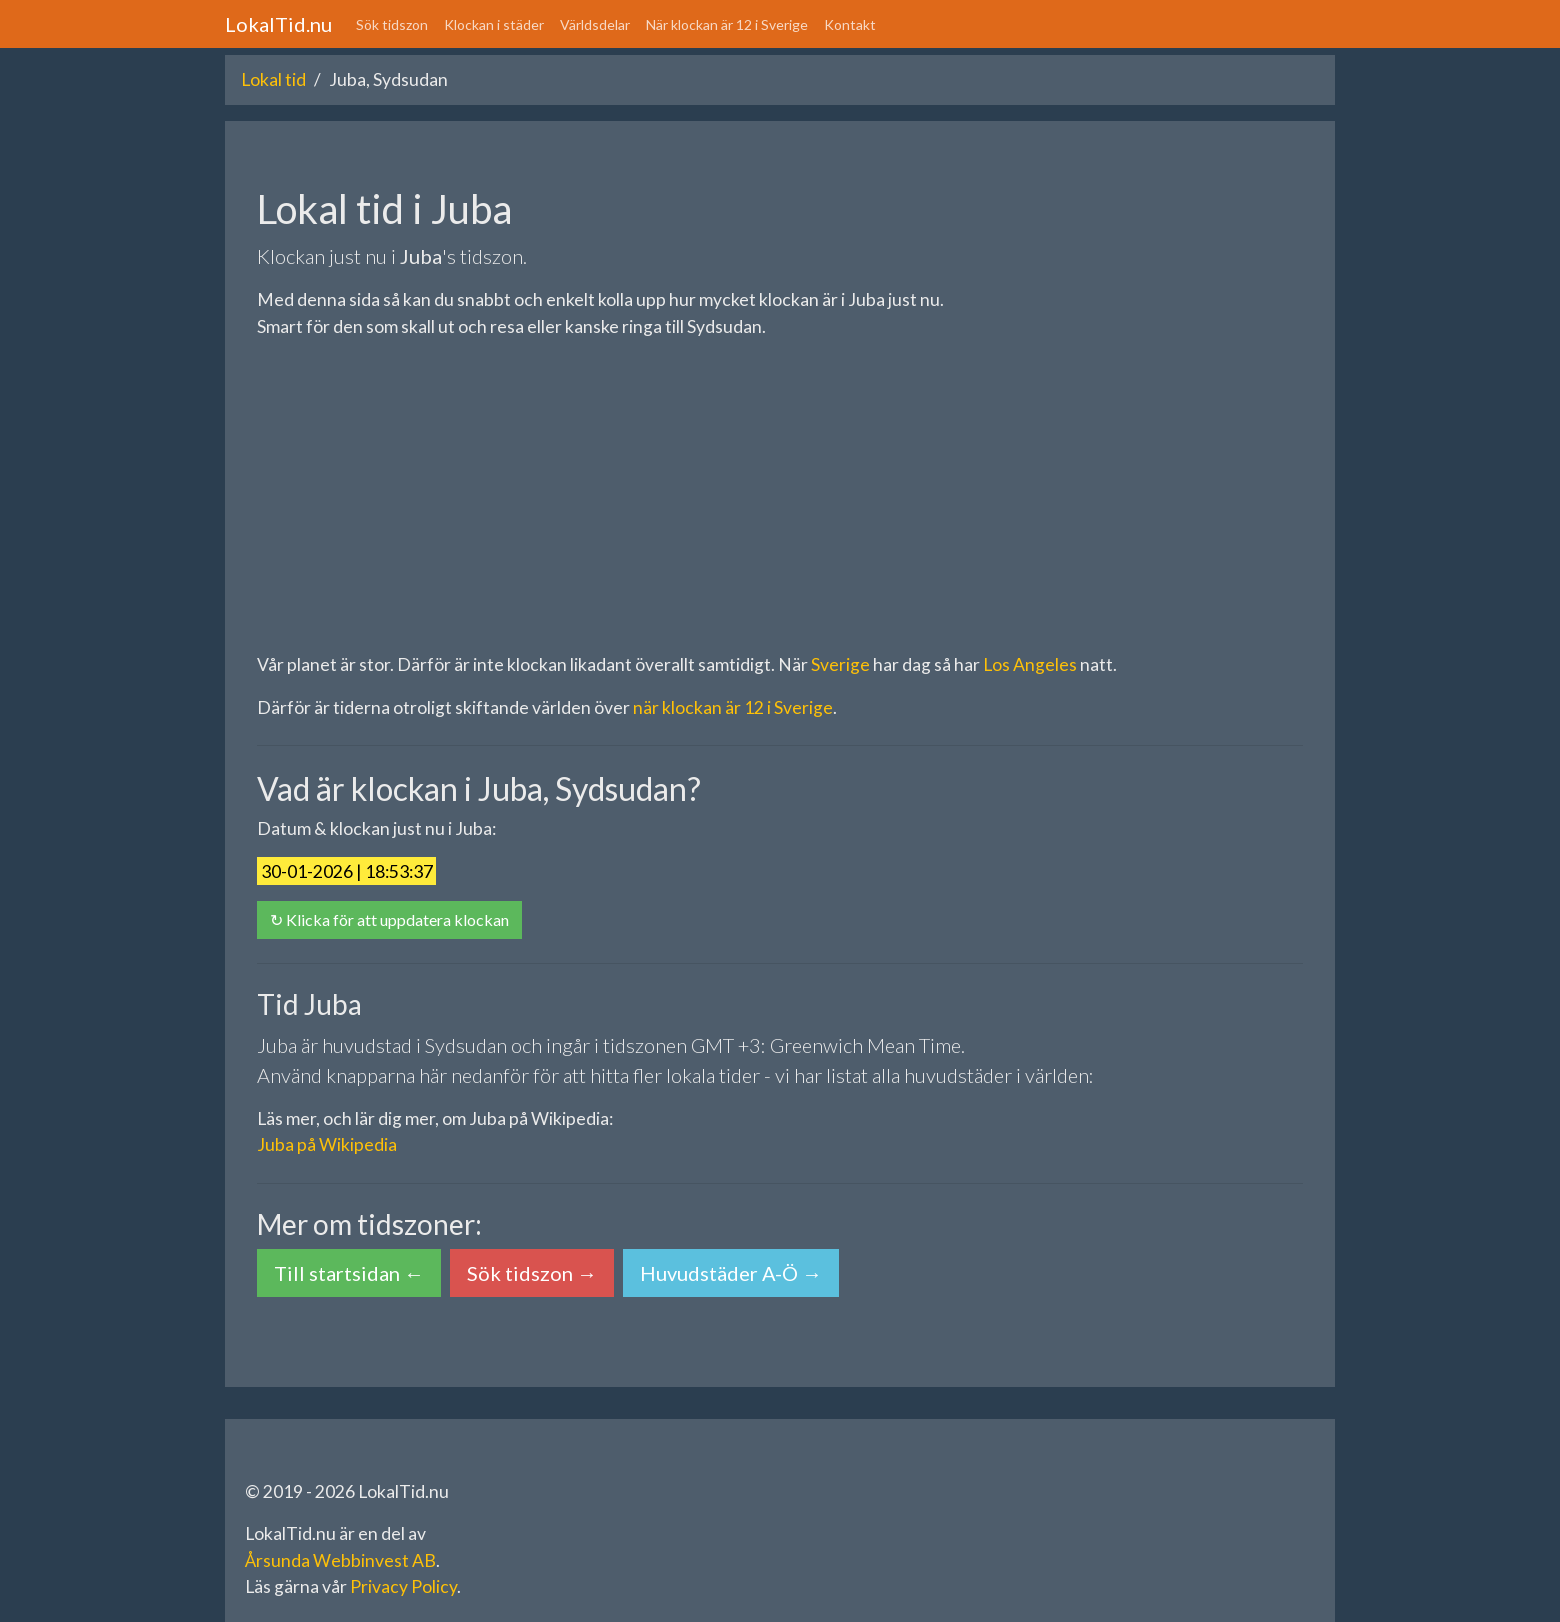 The height and width of the screenshot is (1622, 1560). I want to click on Los Angeles, so click(1030, 664).